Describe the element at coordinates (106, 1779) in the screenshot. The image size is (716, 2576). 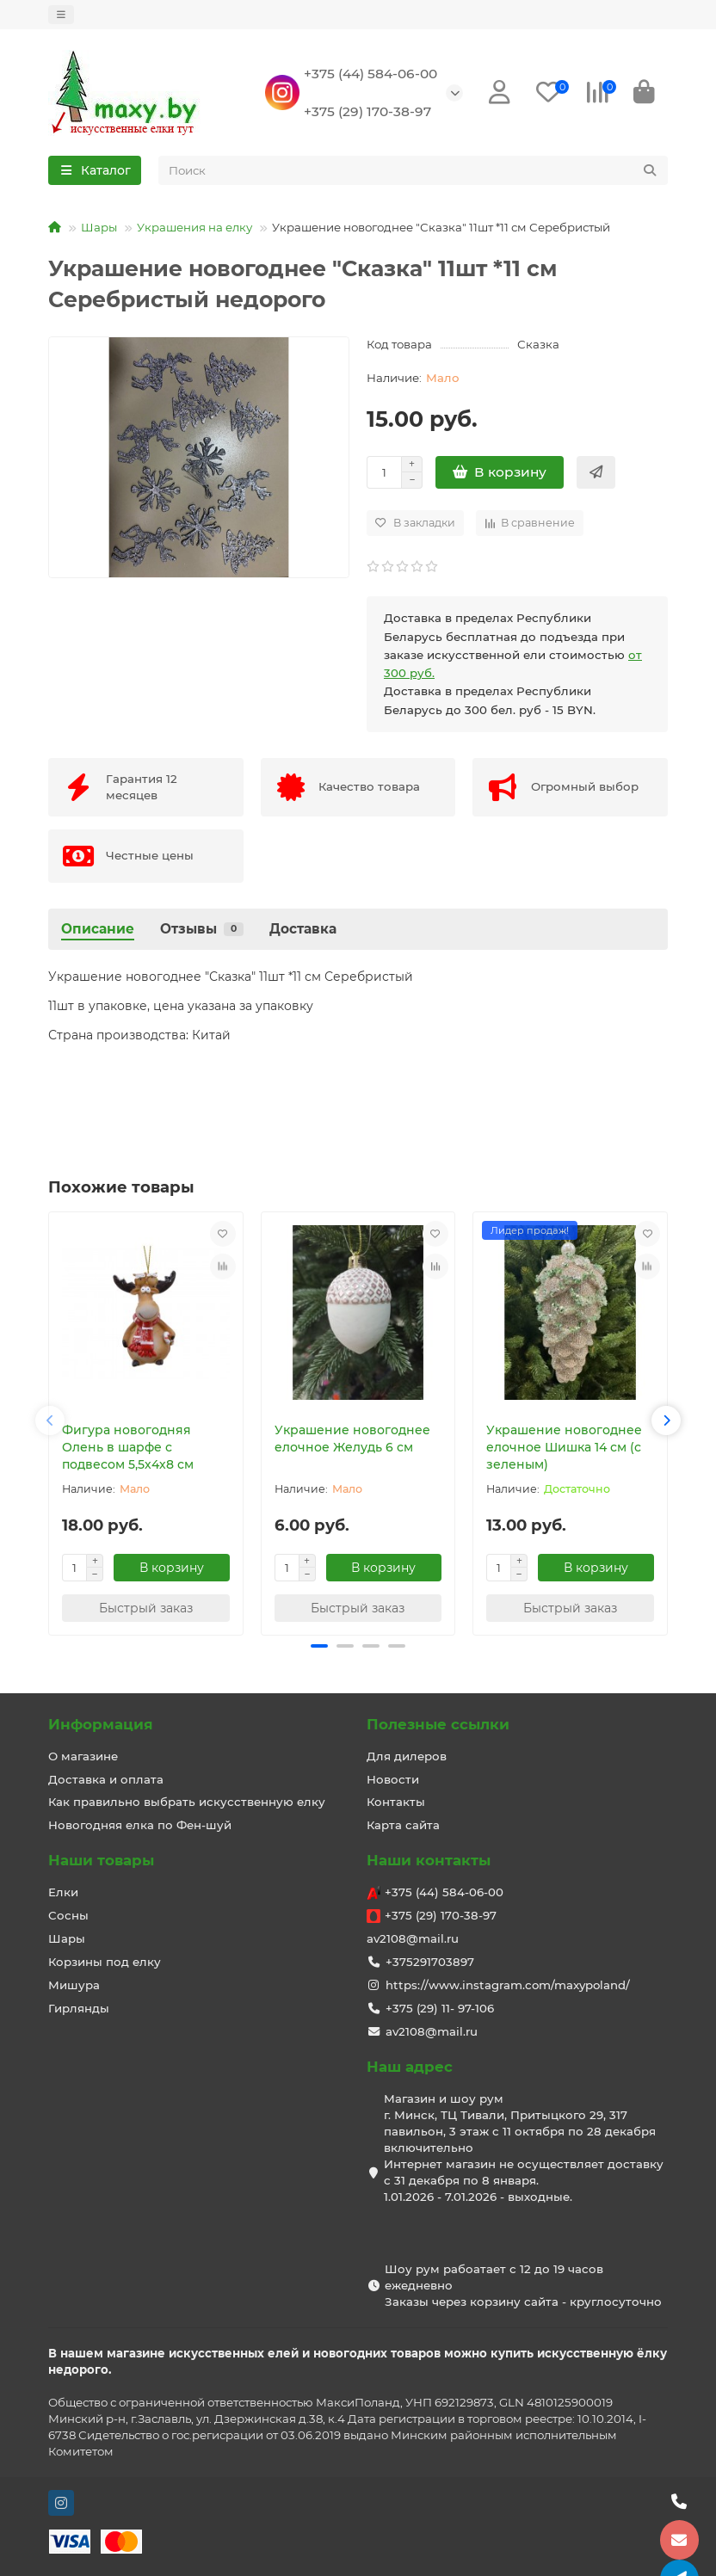
I see `Доставка и оплата` at that location.